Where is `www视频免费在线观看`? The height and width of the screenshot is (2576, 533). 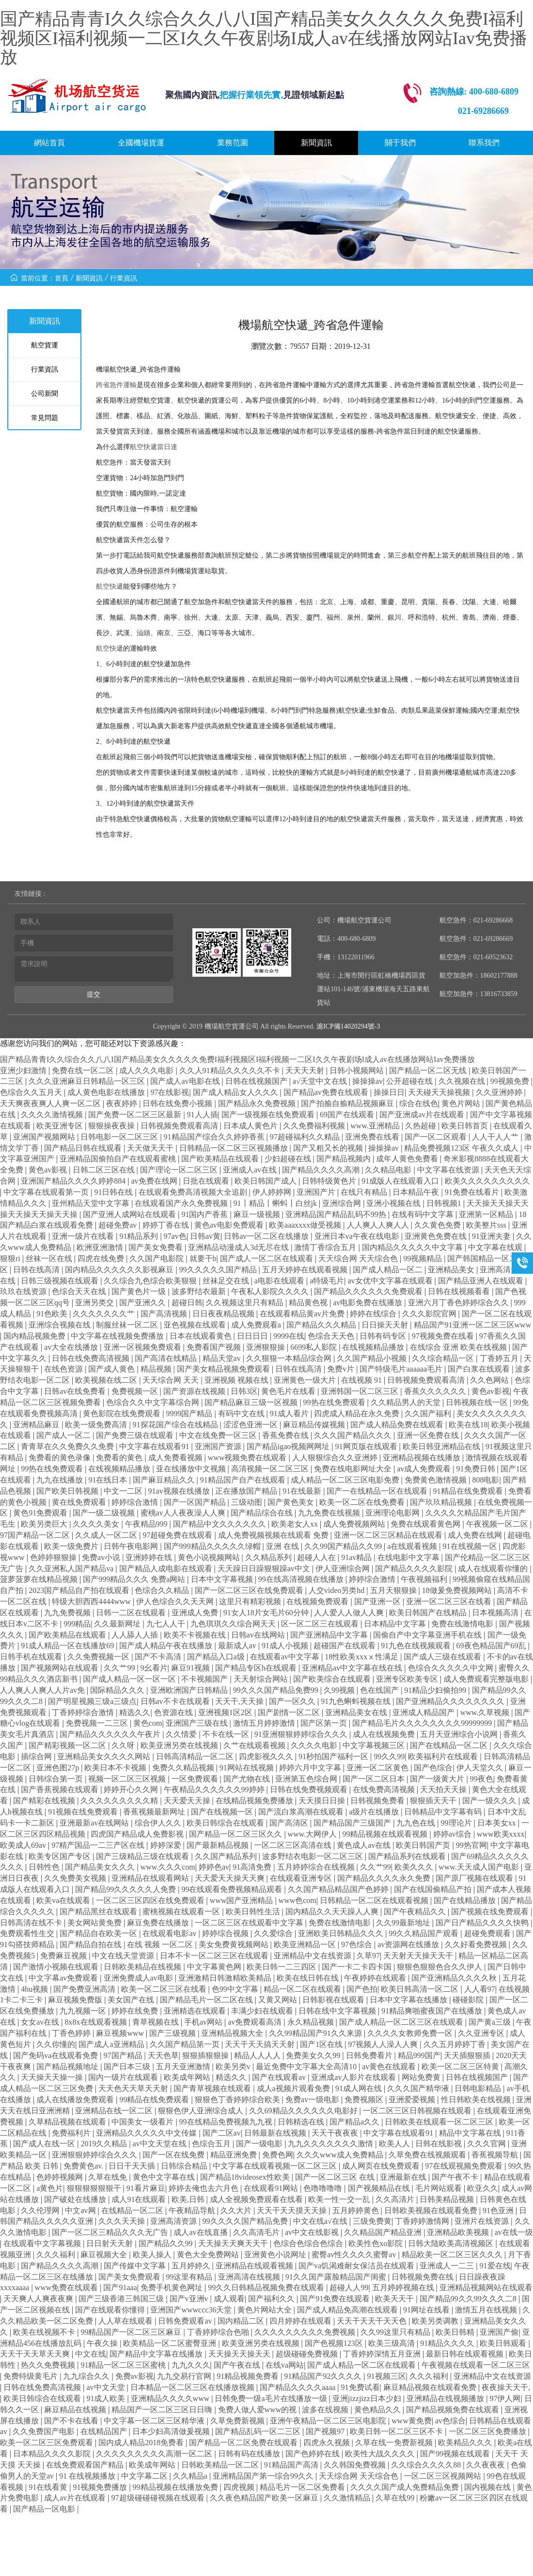
www视频免费在线观看 is located at coordinates (248, 1457).